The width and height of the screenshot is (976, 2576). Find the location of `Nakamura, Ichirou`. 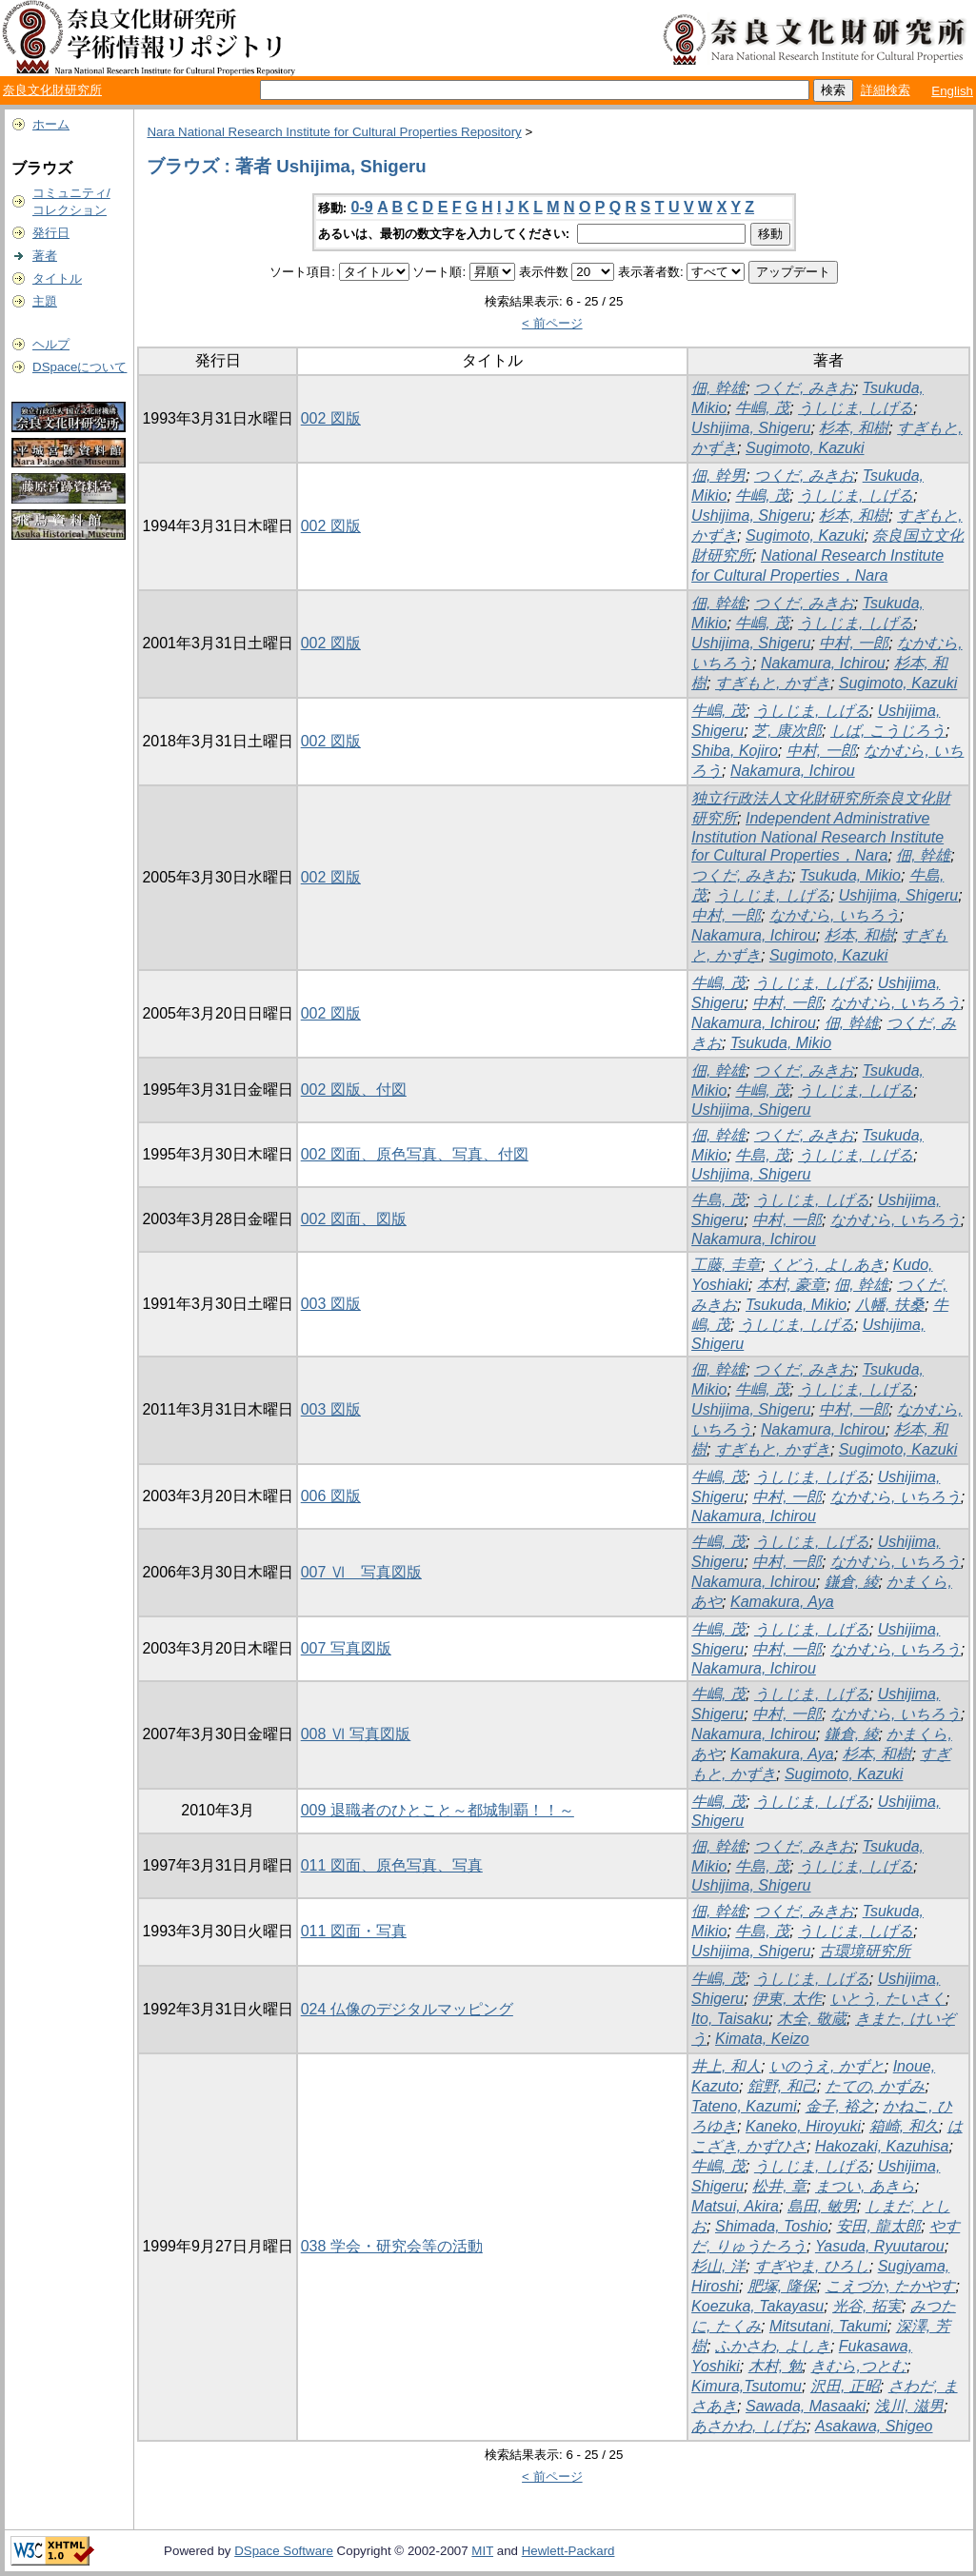

Nakamura, Ichirou is located at coordinates (823, 663).